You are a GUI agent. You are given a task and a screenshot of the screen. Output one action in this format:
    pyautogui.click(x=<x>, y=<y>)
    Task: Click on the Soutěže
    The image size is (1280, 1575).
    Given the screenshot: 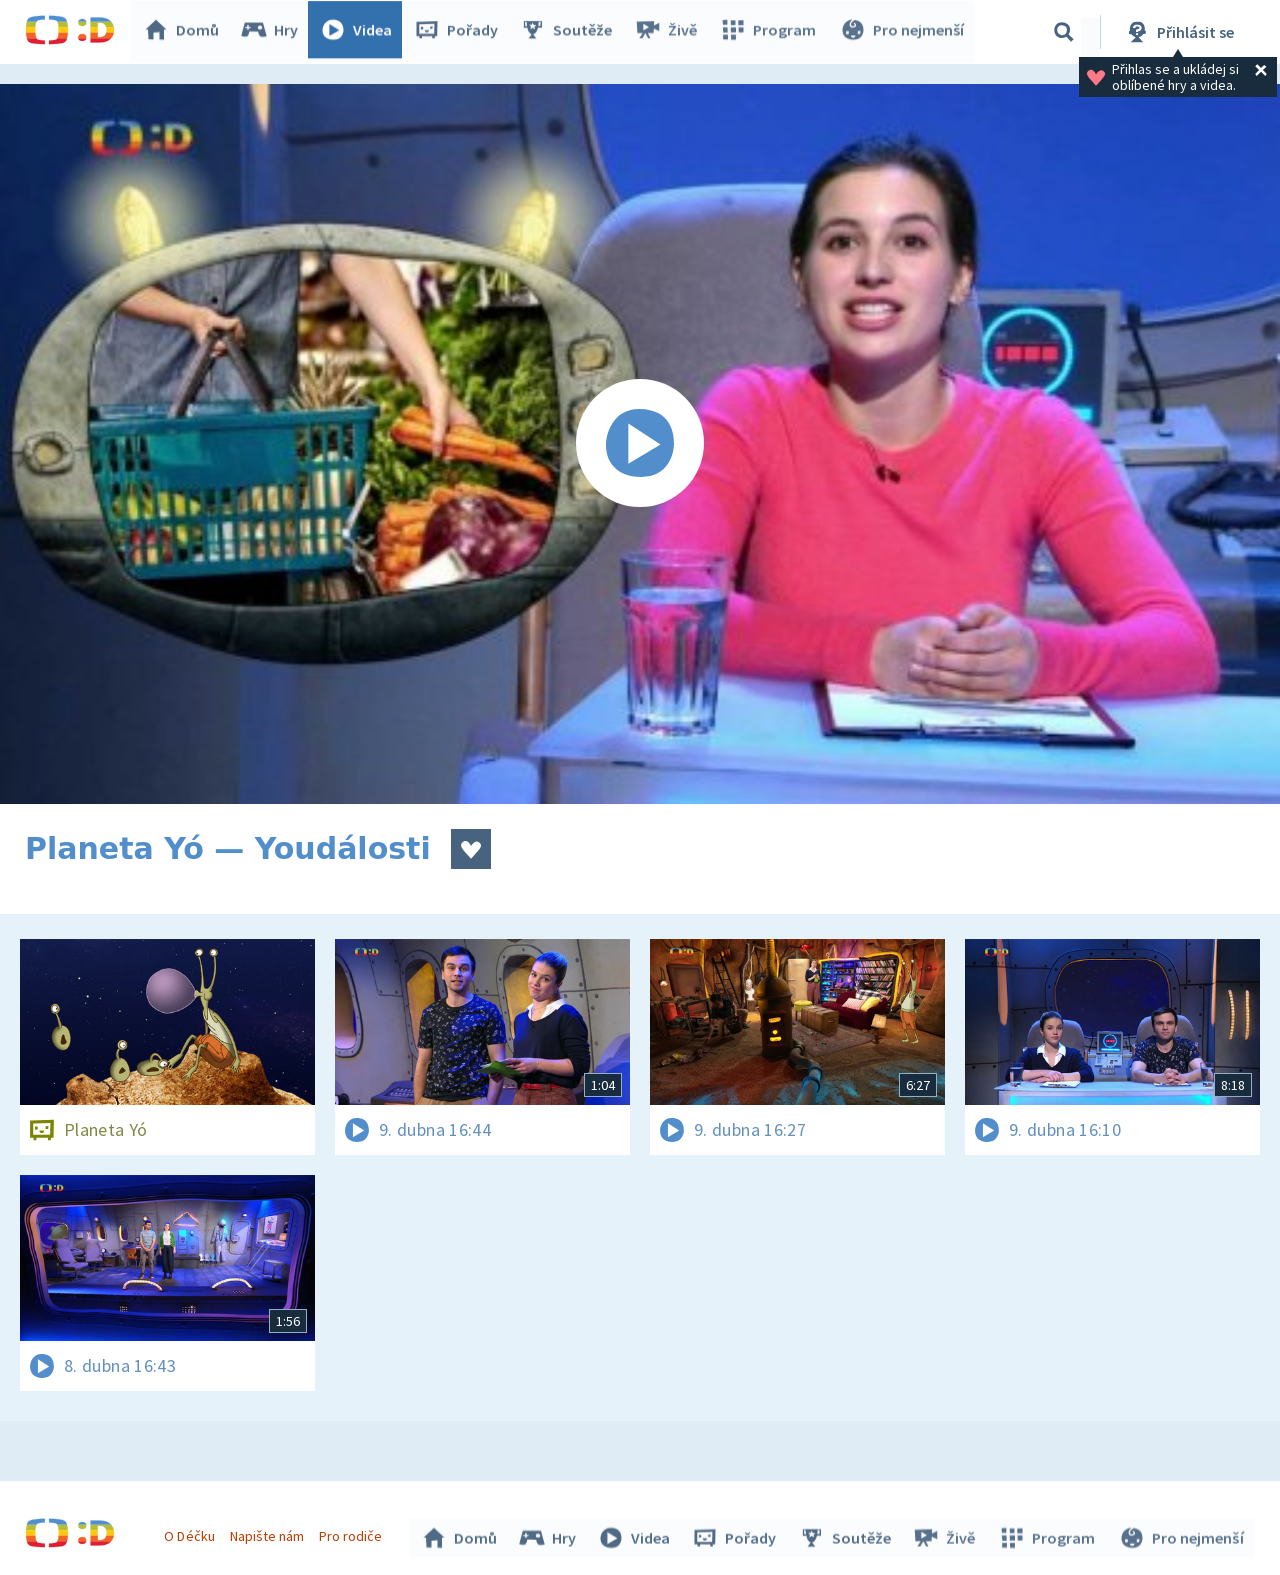 What is the action you would take?
    pyautogui.click(x=571, y=32)
    